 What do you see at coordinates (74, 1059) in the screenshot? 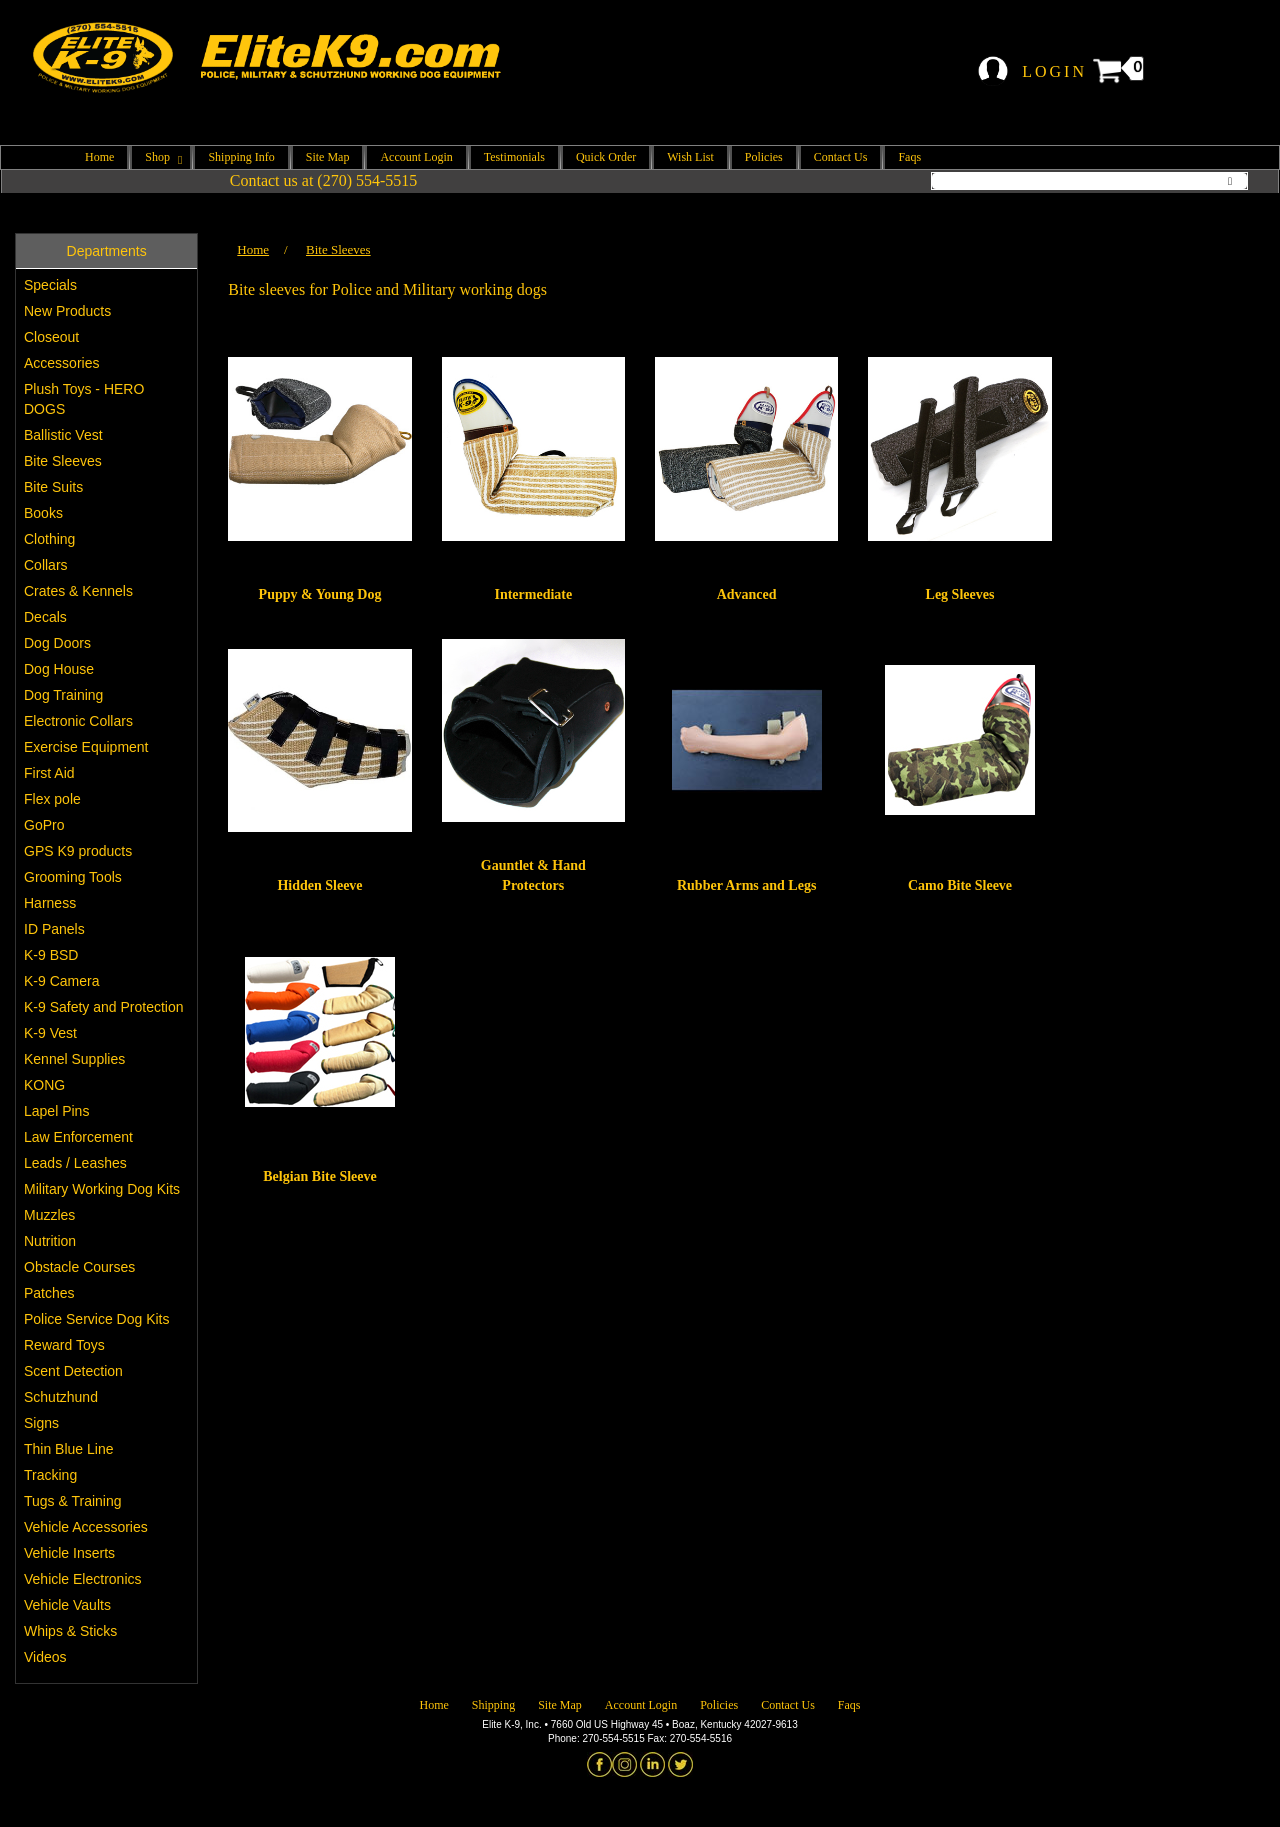
I see `Kennel Supplies` at bounding box center [74, 1059].